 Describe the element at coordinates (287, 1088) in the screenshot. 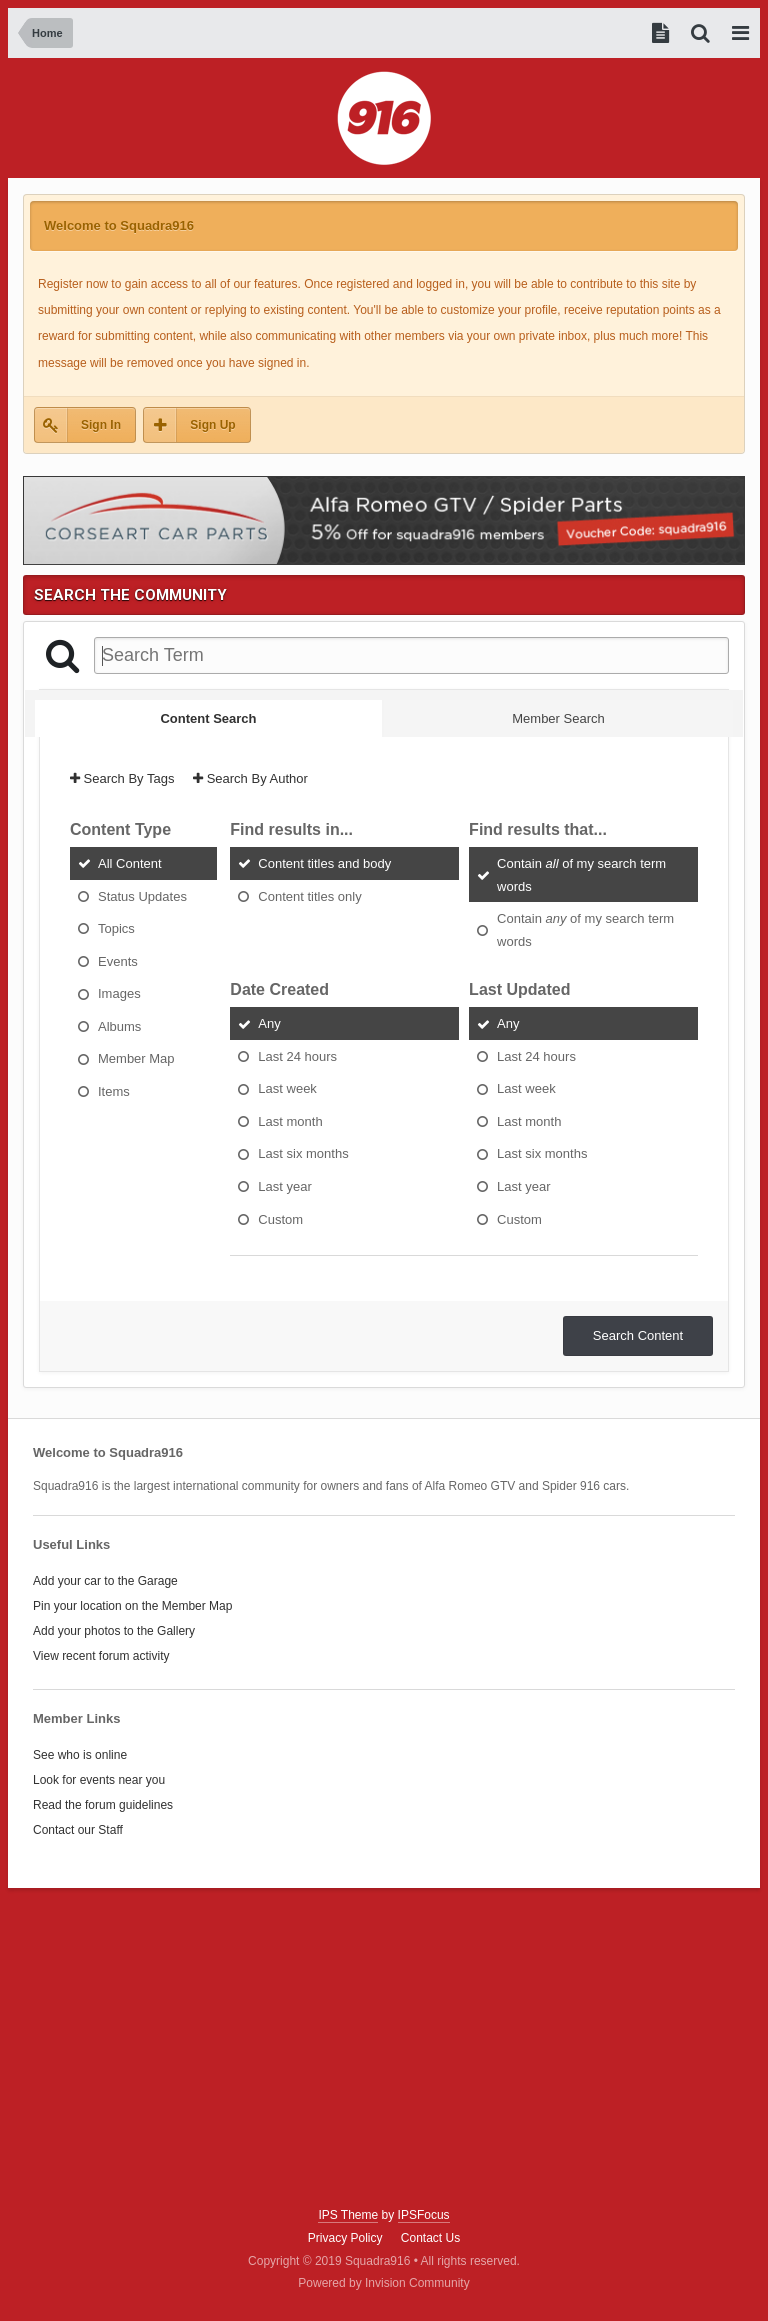

I see `Last week` at that location.